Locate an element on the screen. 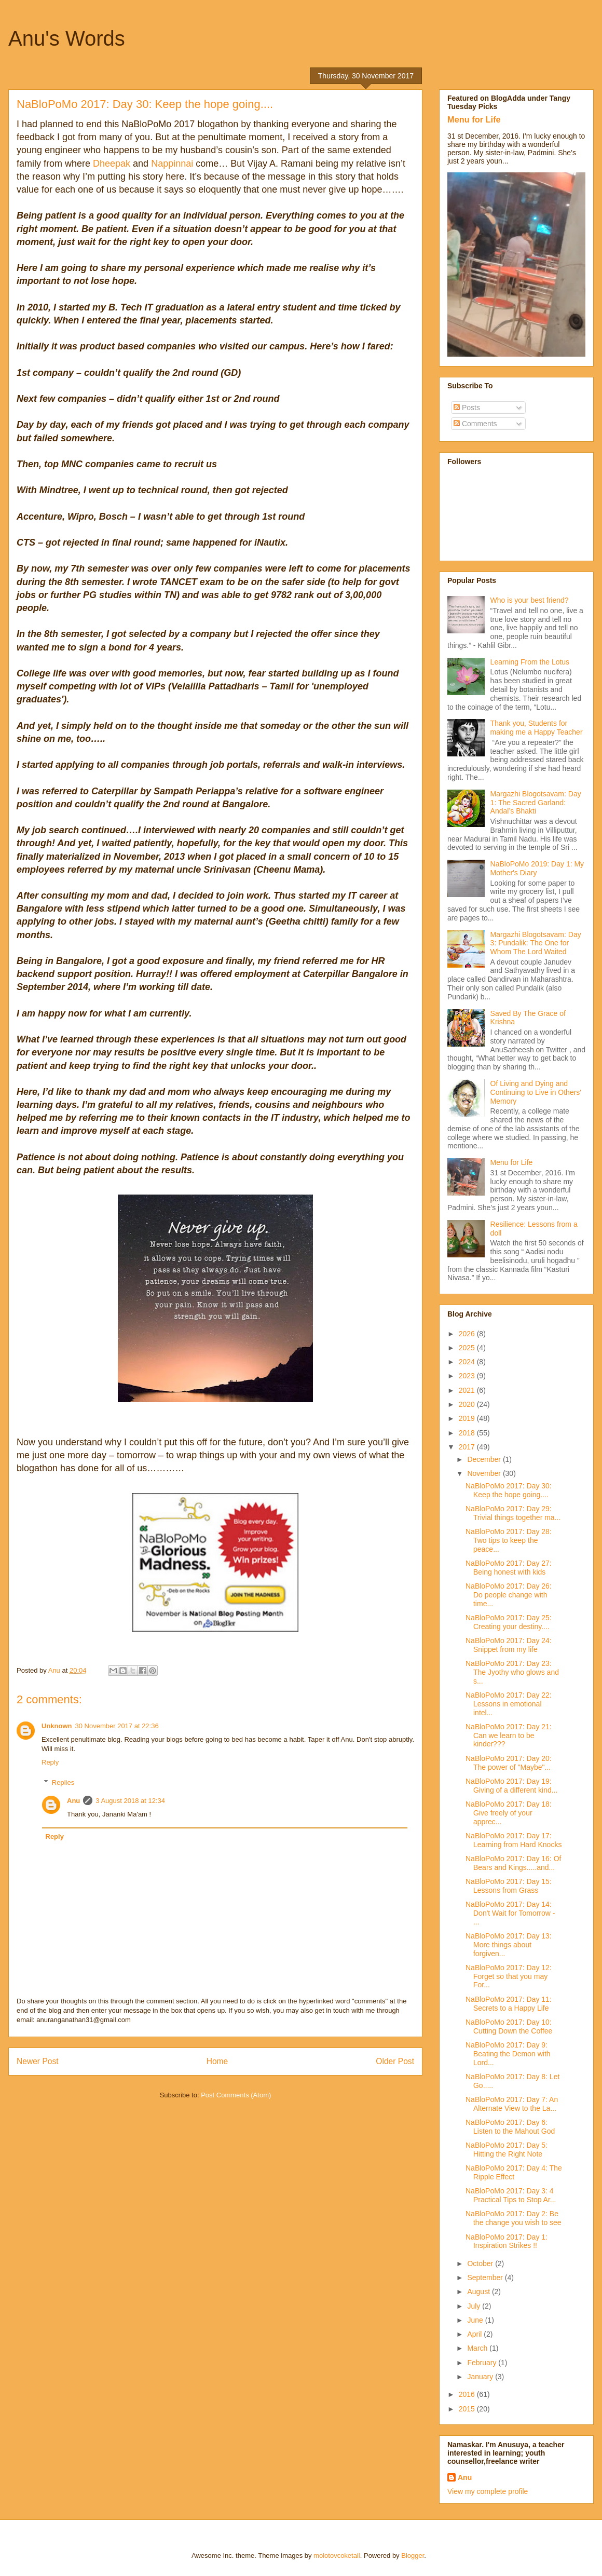 The height and width of the screenshot is (2576, 602). Older Post is located at coordinates (395, 2061).